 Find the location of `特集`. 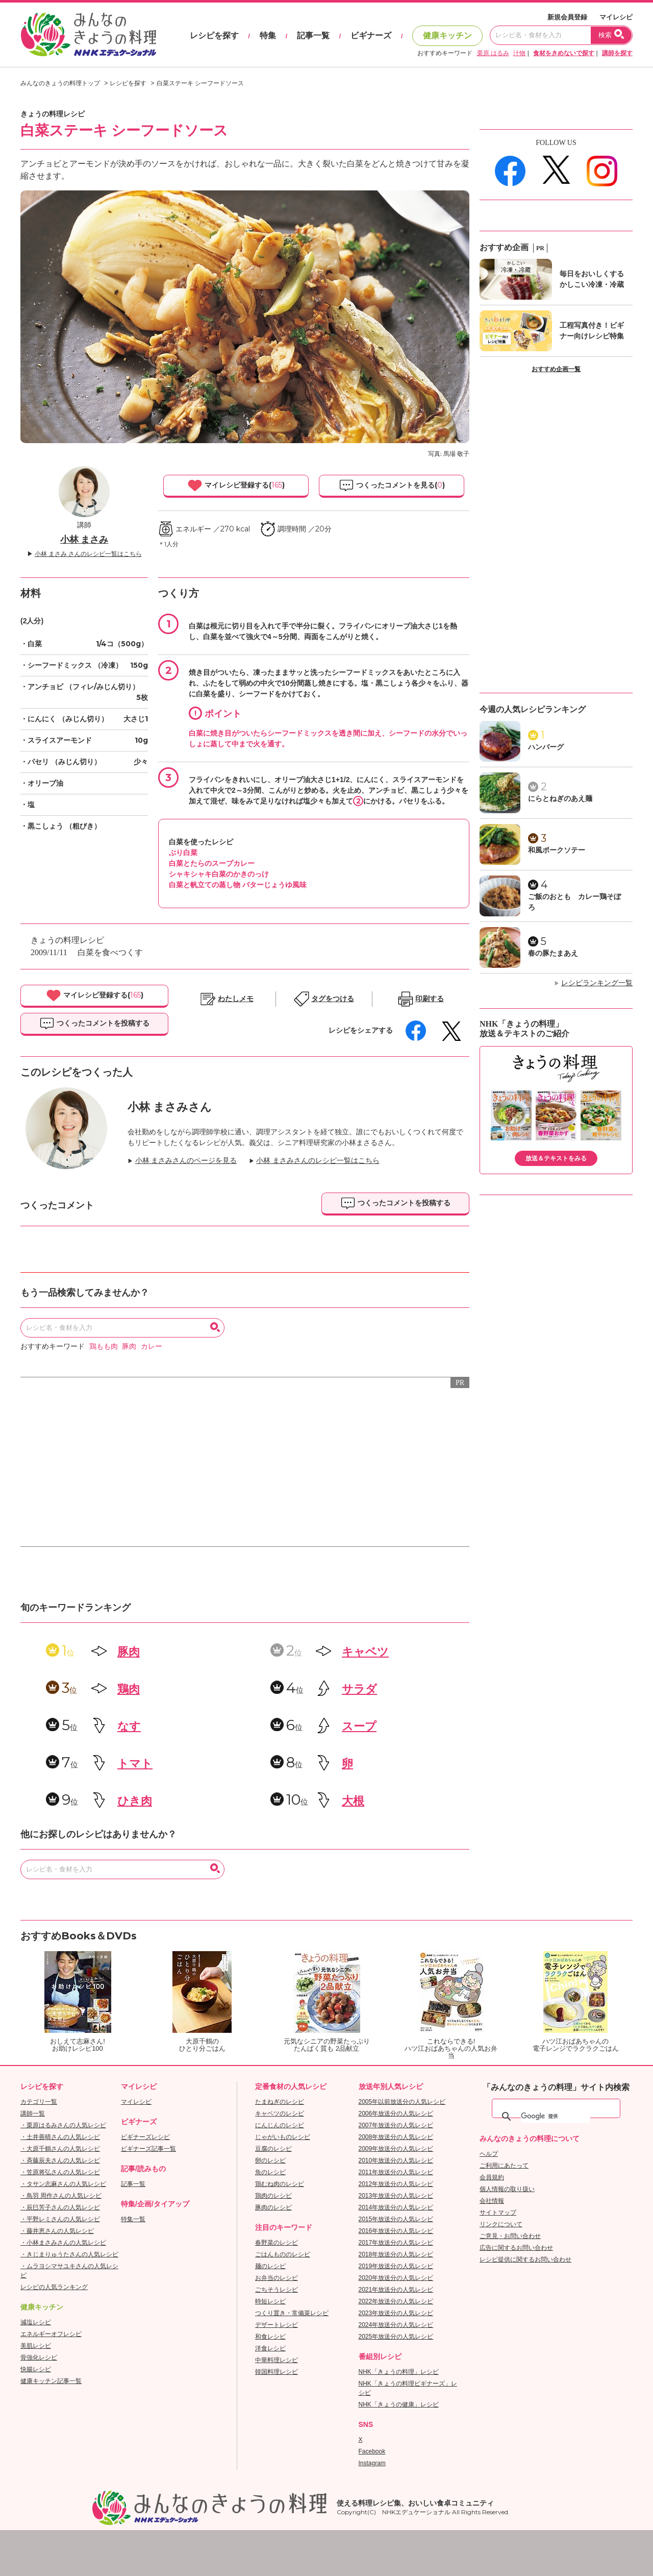

特集 is located at coordinates (268, 35).